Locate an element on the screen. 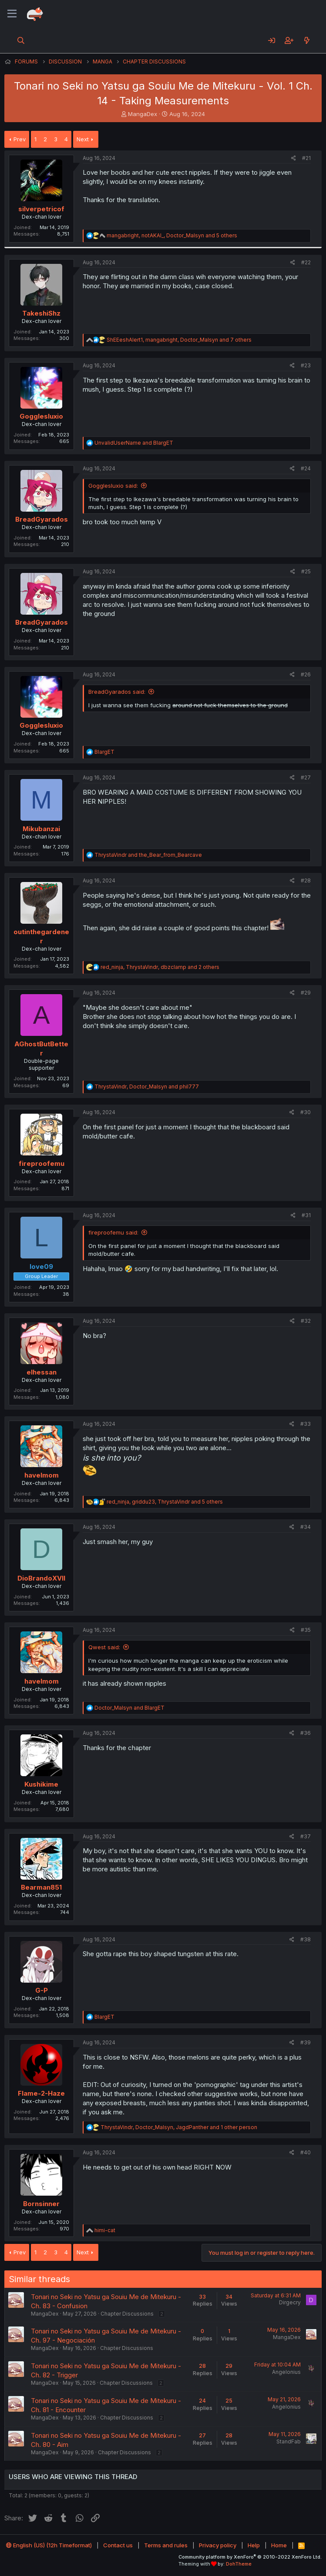  Prev is located at coordinates (19, 139).